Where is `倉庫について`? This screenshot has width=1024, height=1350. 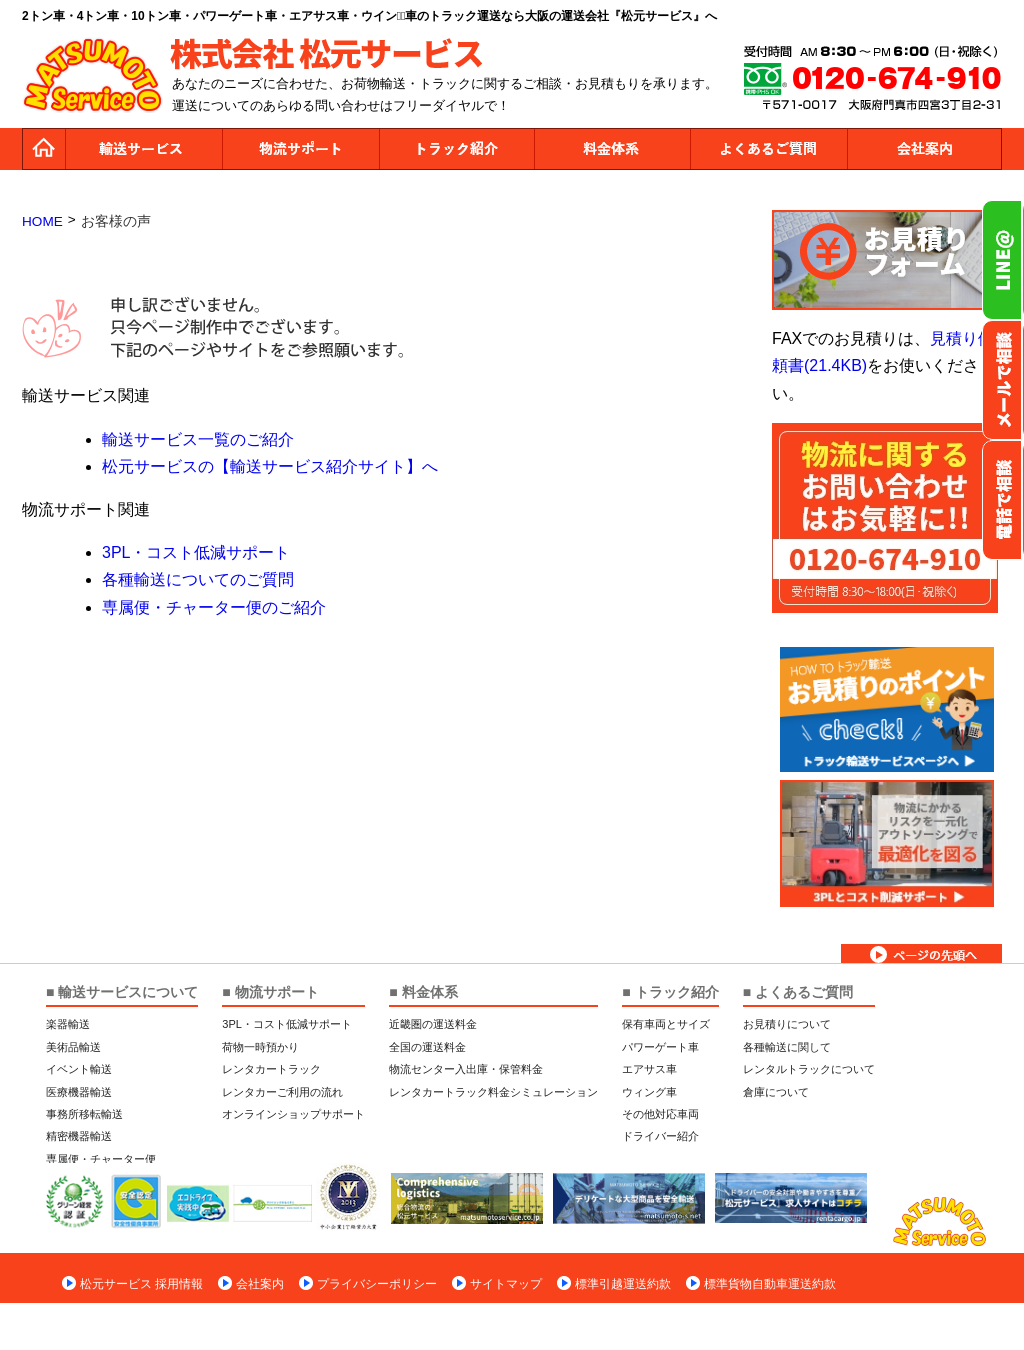 倉庫について is located at coordinates (776, 1092).